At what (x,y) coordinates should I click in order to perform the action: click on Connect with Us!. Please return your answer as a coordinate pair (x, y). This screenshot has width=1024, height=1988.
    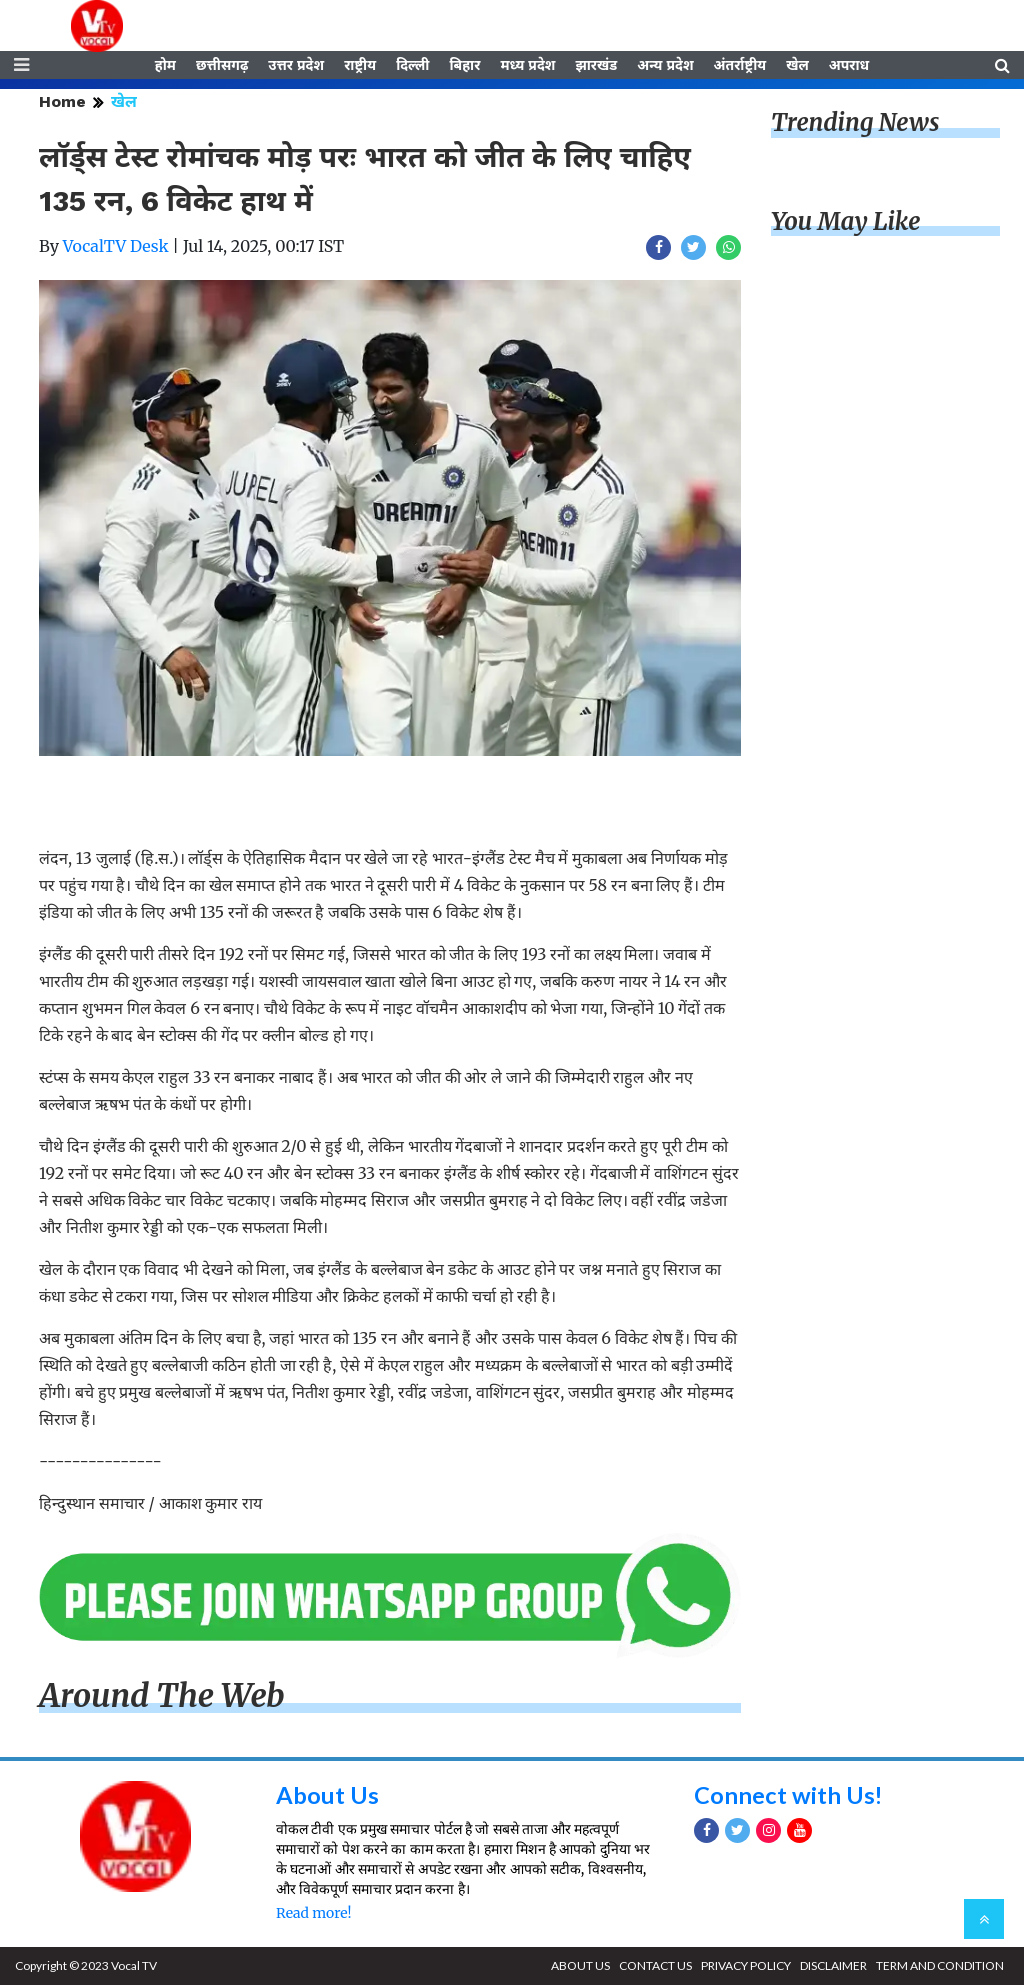
    Looking at the image, I should click on (789, 1797).